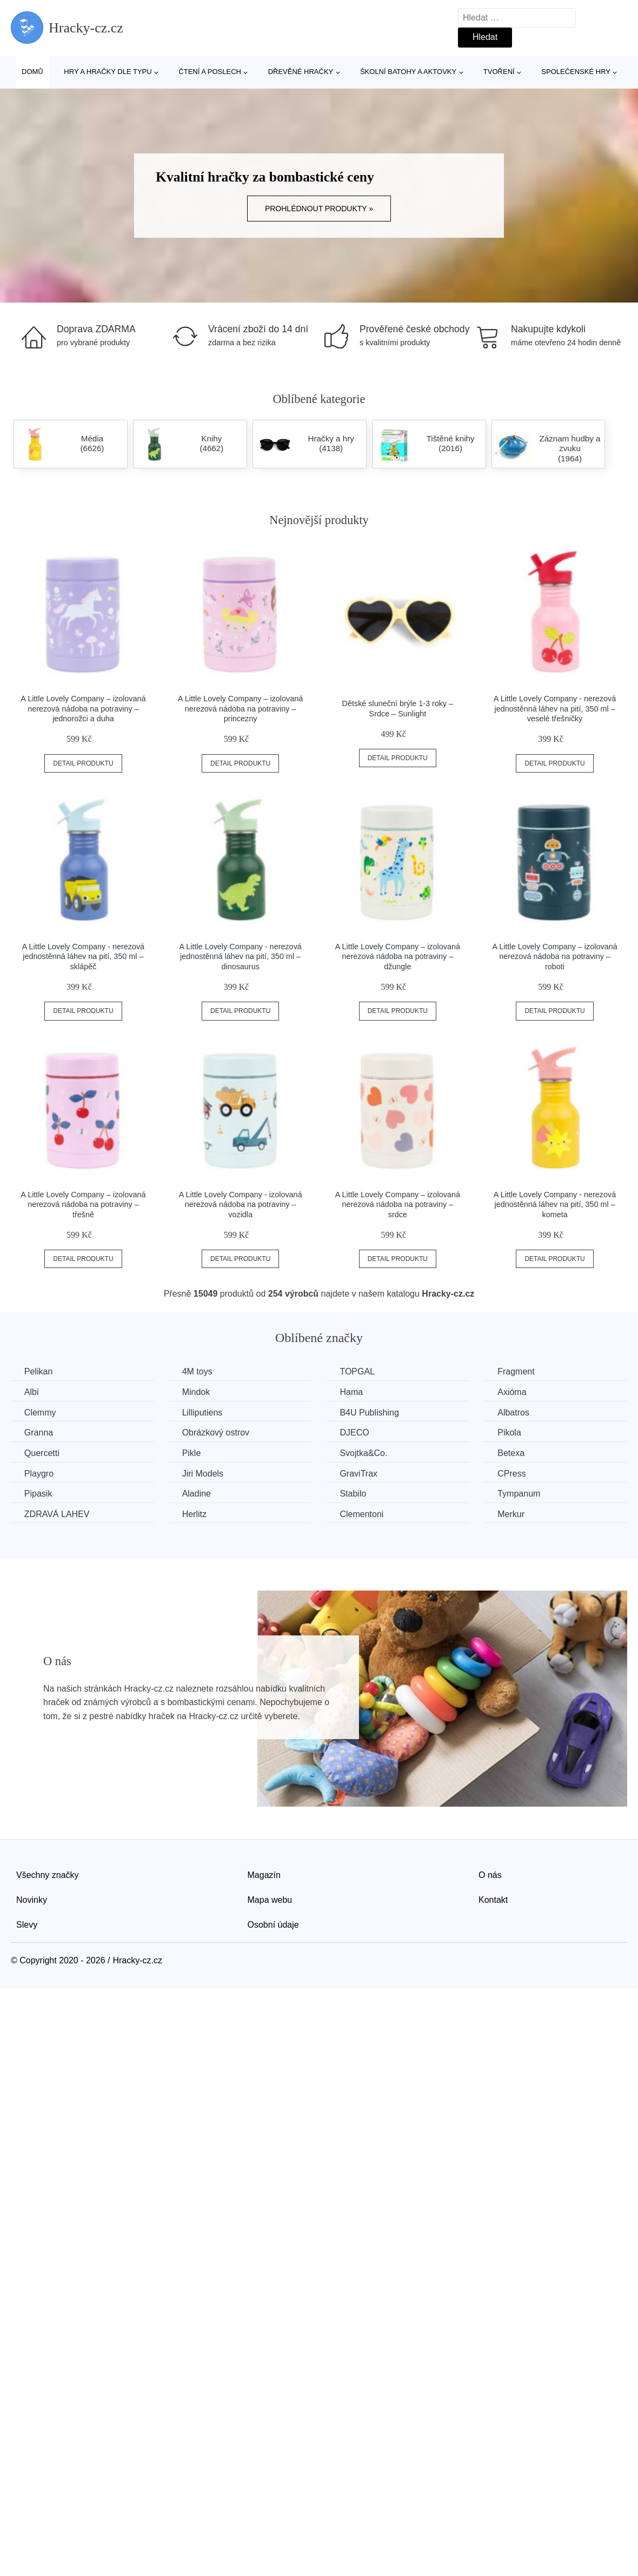 The height and width of the screenshot is (2576, 638). Describe the element at coordinates (555, 1204) in the screenshot. I see `A Little Lovely Company - nerezová jednostěnná láhev na pití, 350 ml – kometa` at that location.